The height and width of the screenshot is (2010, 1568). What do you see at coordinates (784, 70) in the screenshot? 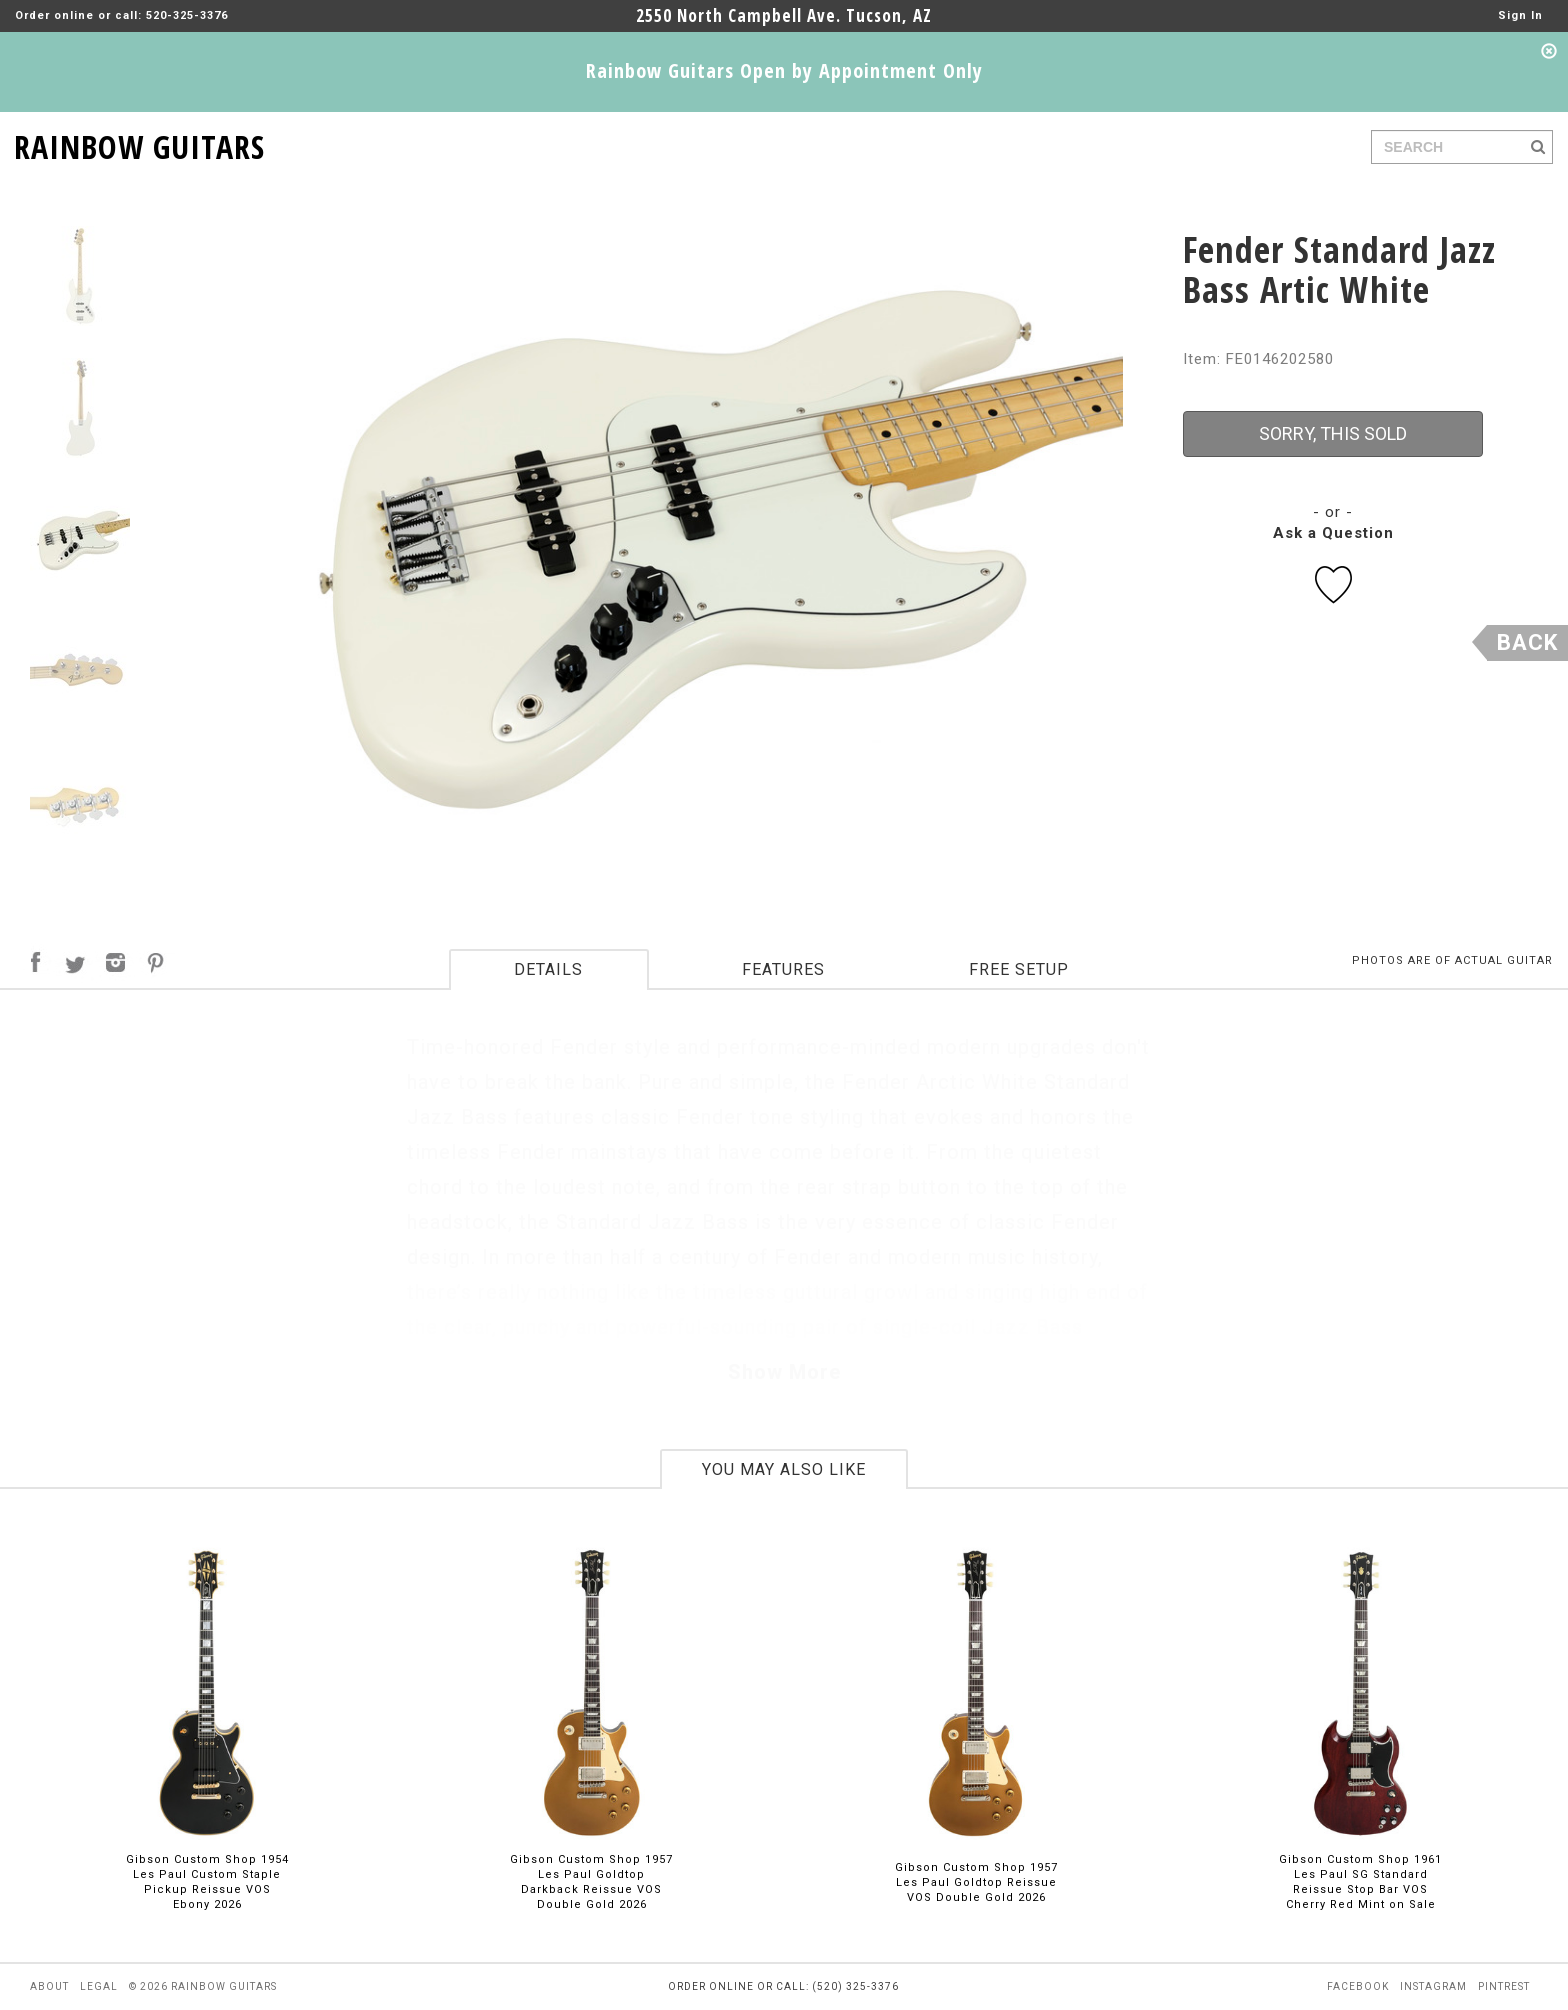
I see `Rainbow Guitars Open by Appointment Only` at bounding box center [784, 70].